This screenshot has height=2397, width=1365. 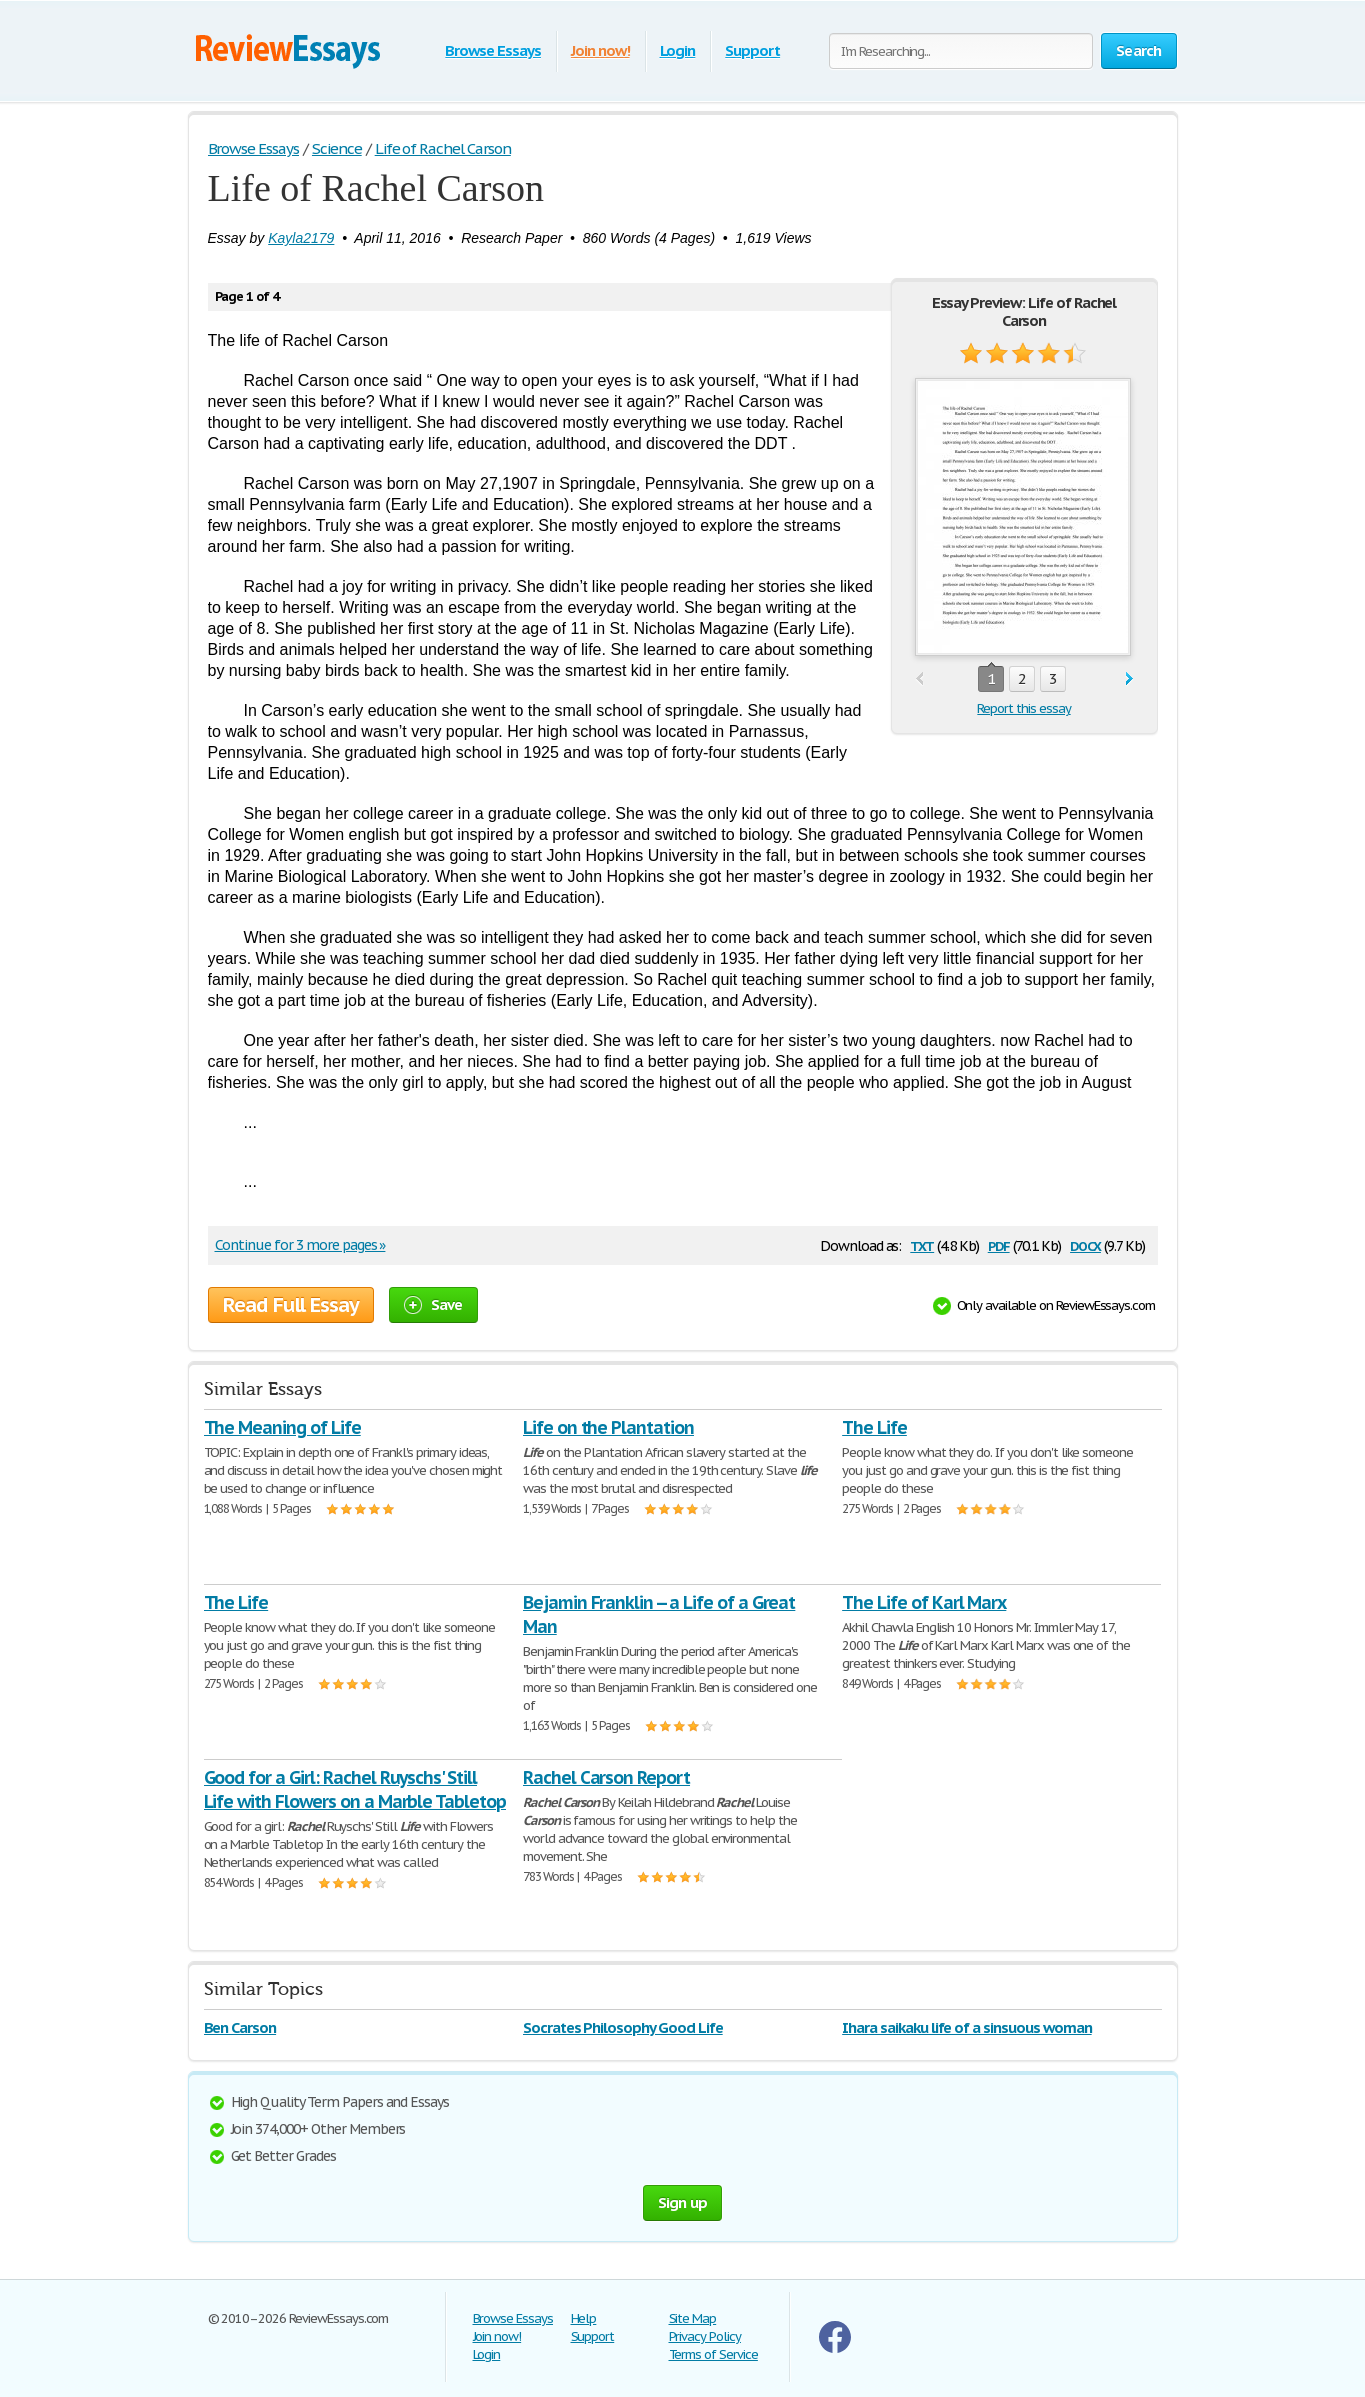 What do you see at coordinates (924, 1602) in the screenshot?
I see `The Life of Karl Marx` at bounding box center [924, 1602].